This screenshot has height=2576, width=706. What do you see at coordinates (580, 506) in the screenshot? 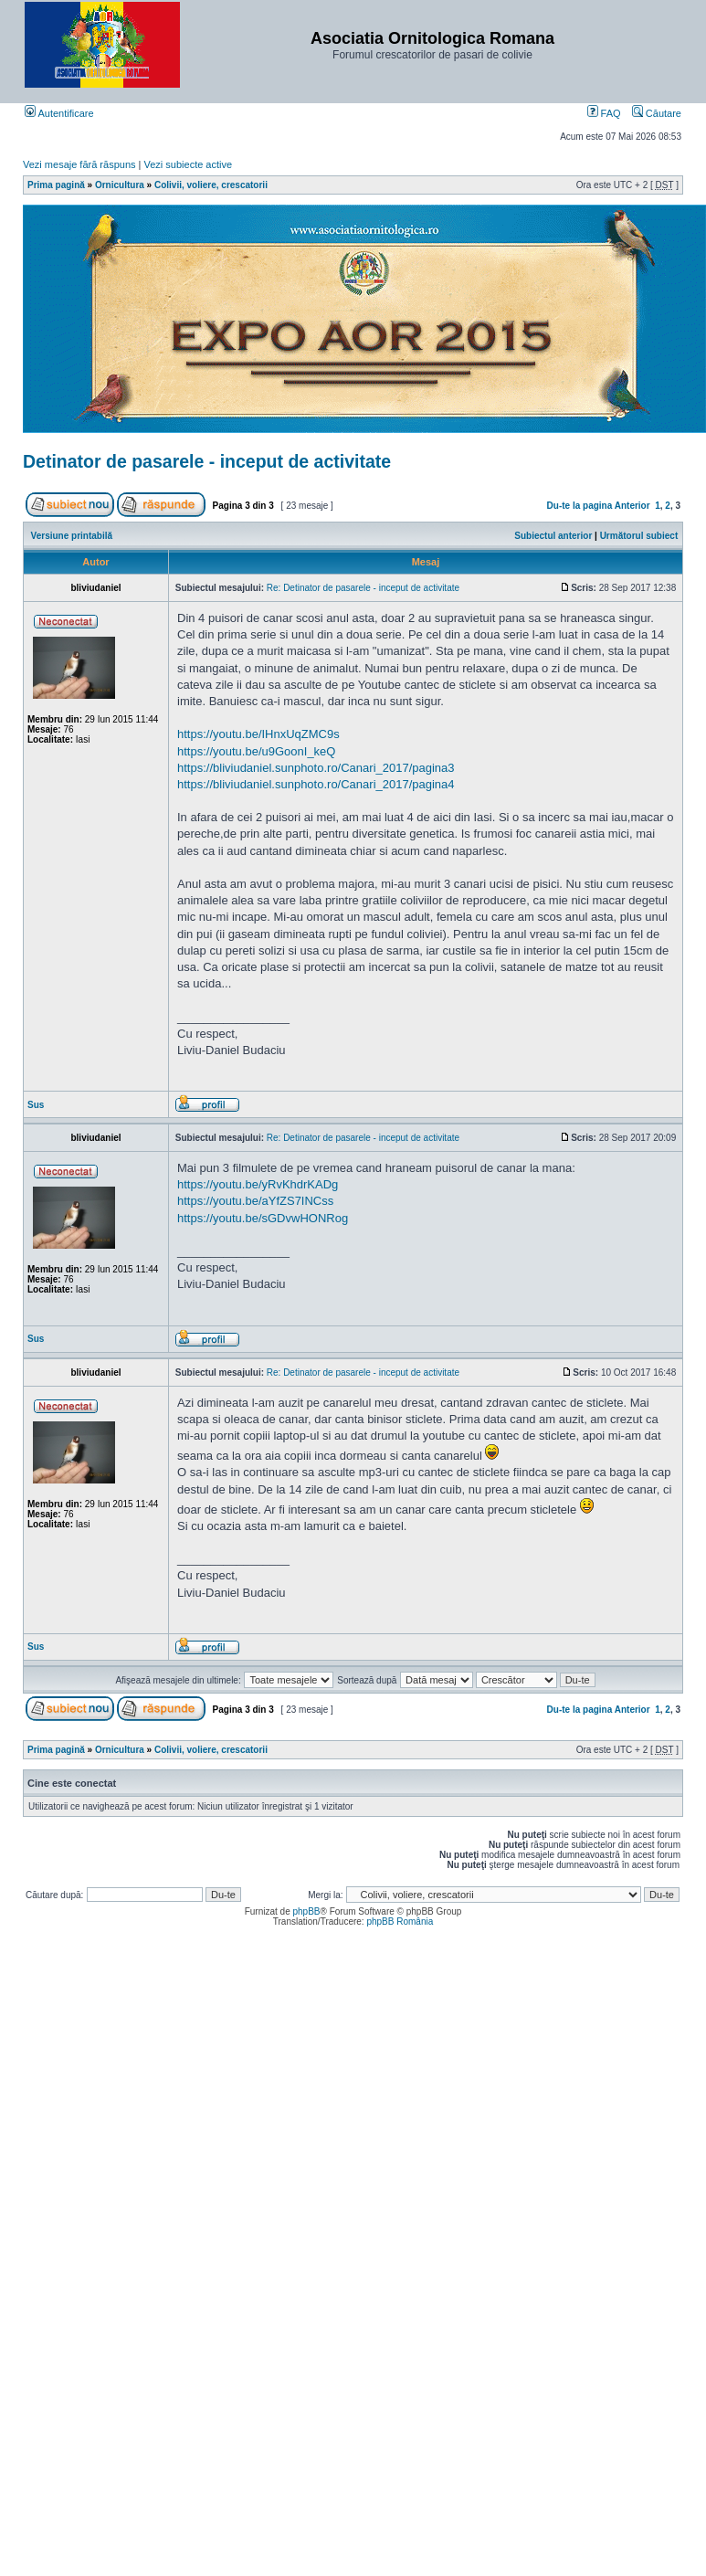
I see `Du-te la pagina` at bounding box center [580, 506].